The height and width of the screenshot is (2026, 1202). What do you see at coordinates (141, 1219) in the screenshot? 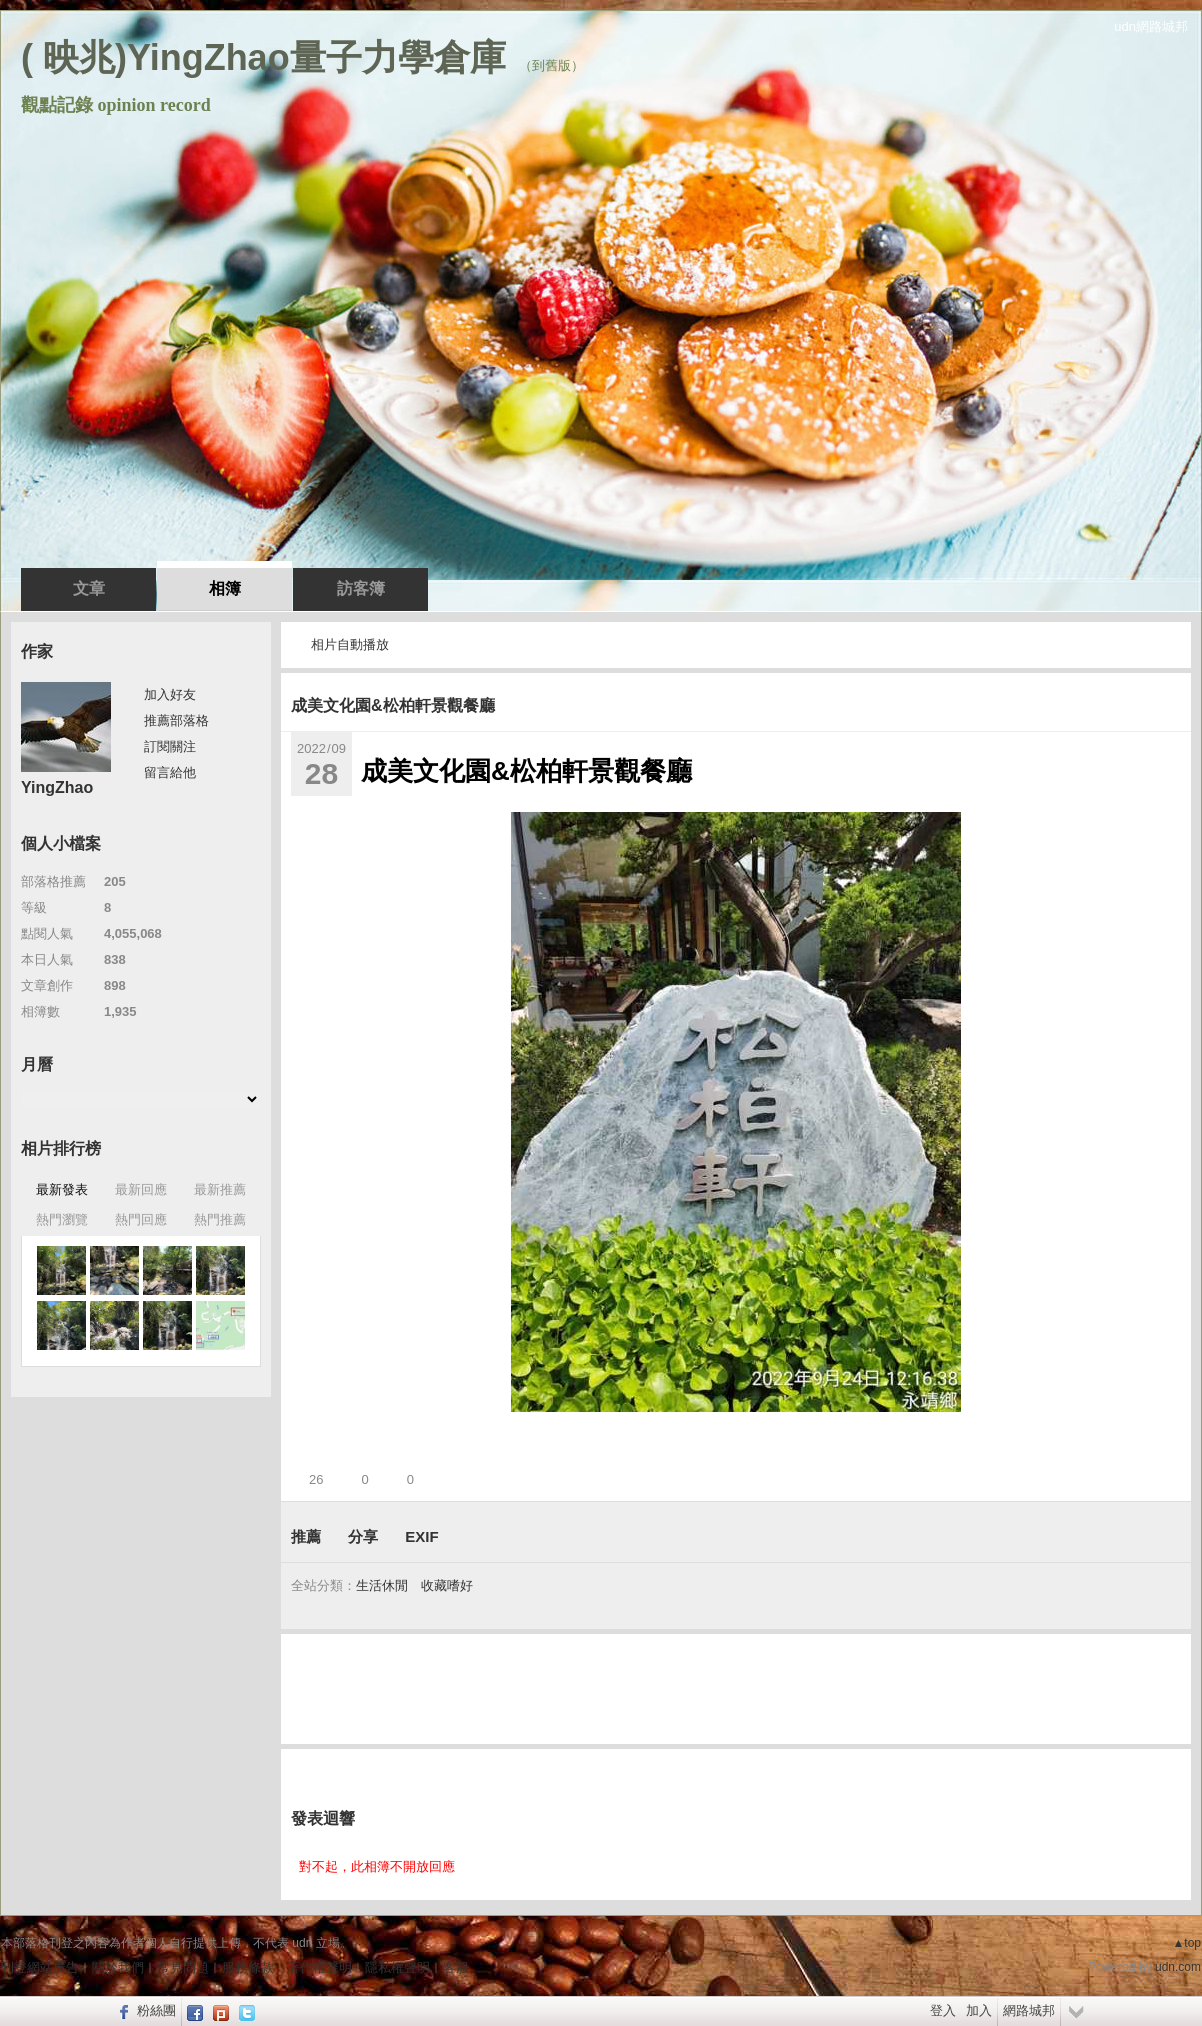
I see `熱門回應` at bounding box center [141, 1219].